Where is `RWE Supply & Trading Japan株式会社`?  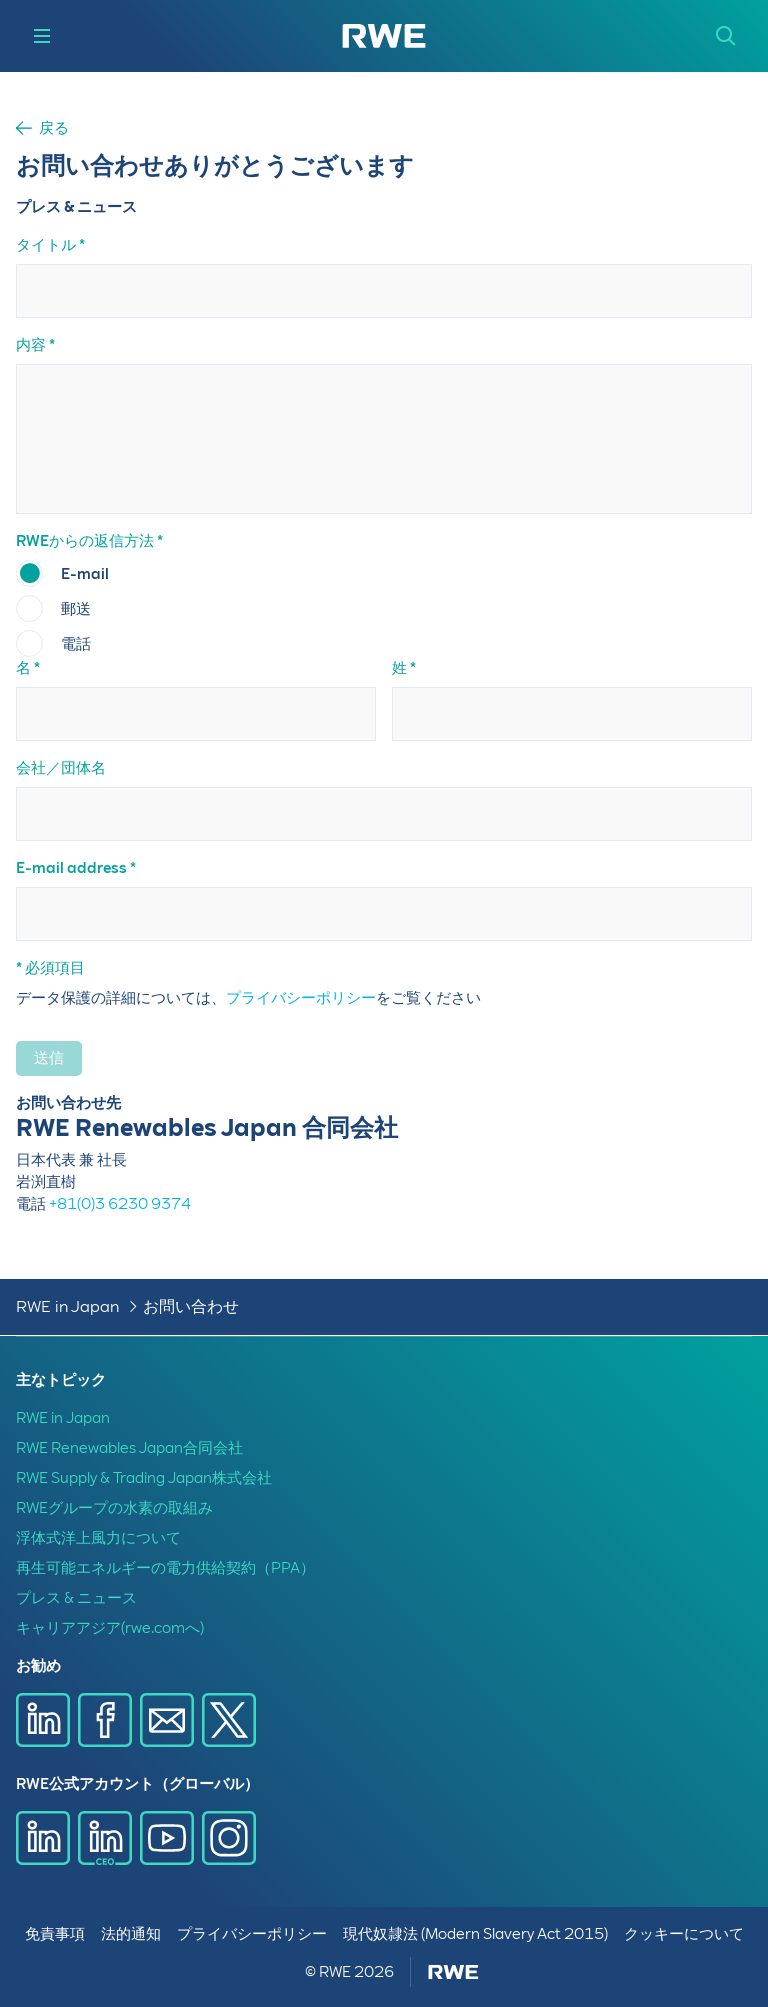 RWE Supply & Trading Japan株式会社 is located at coordinates (144, 1478).